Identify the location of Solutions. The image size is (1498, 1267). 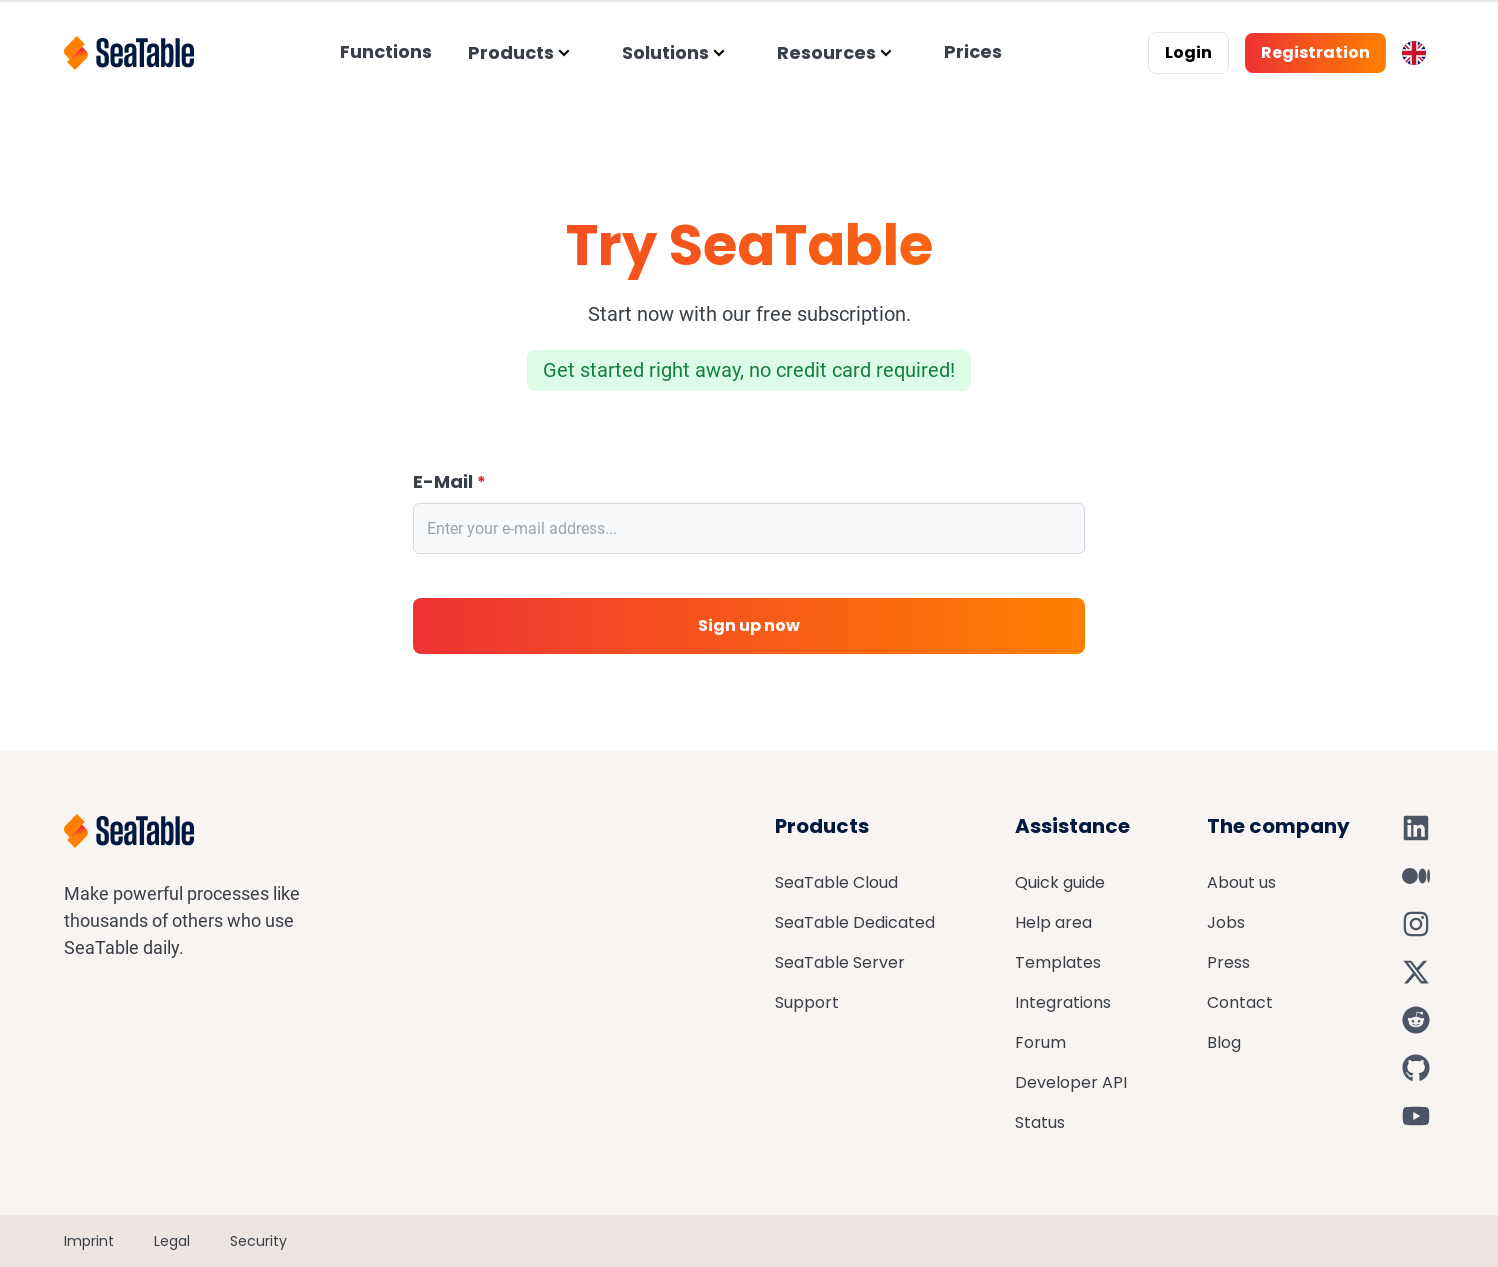
(665, 52).